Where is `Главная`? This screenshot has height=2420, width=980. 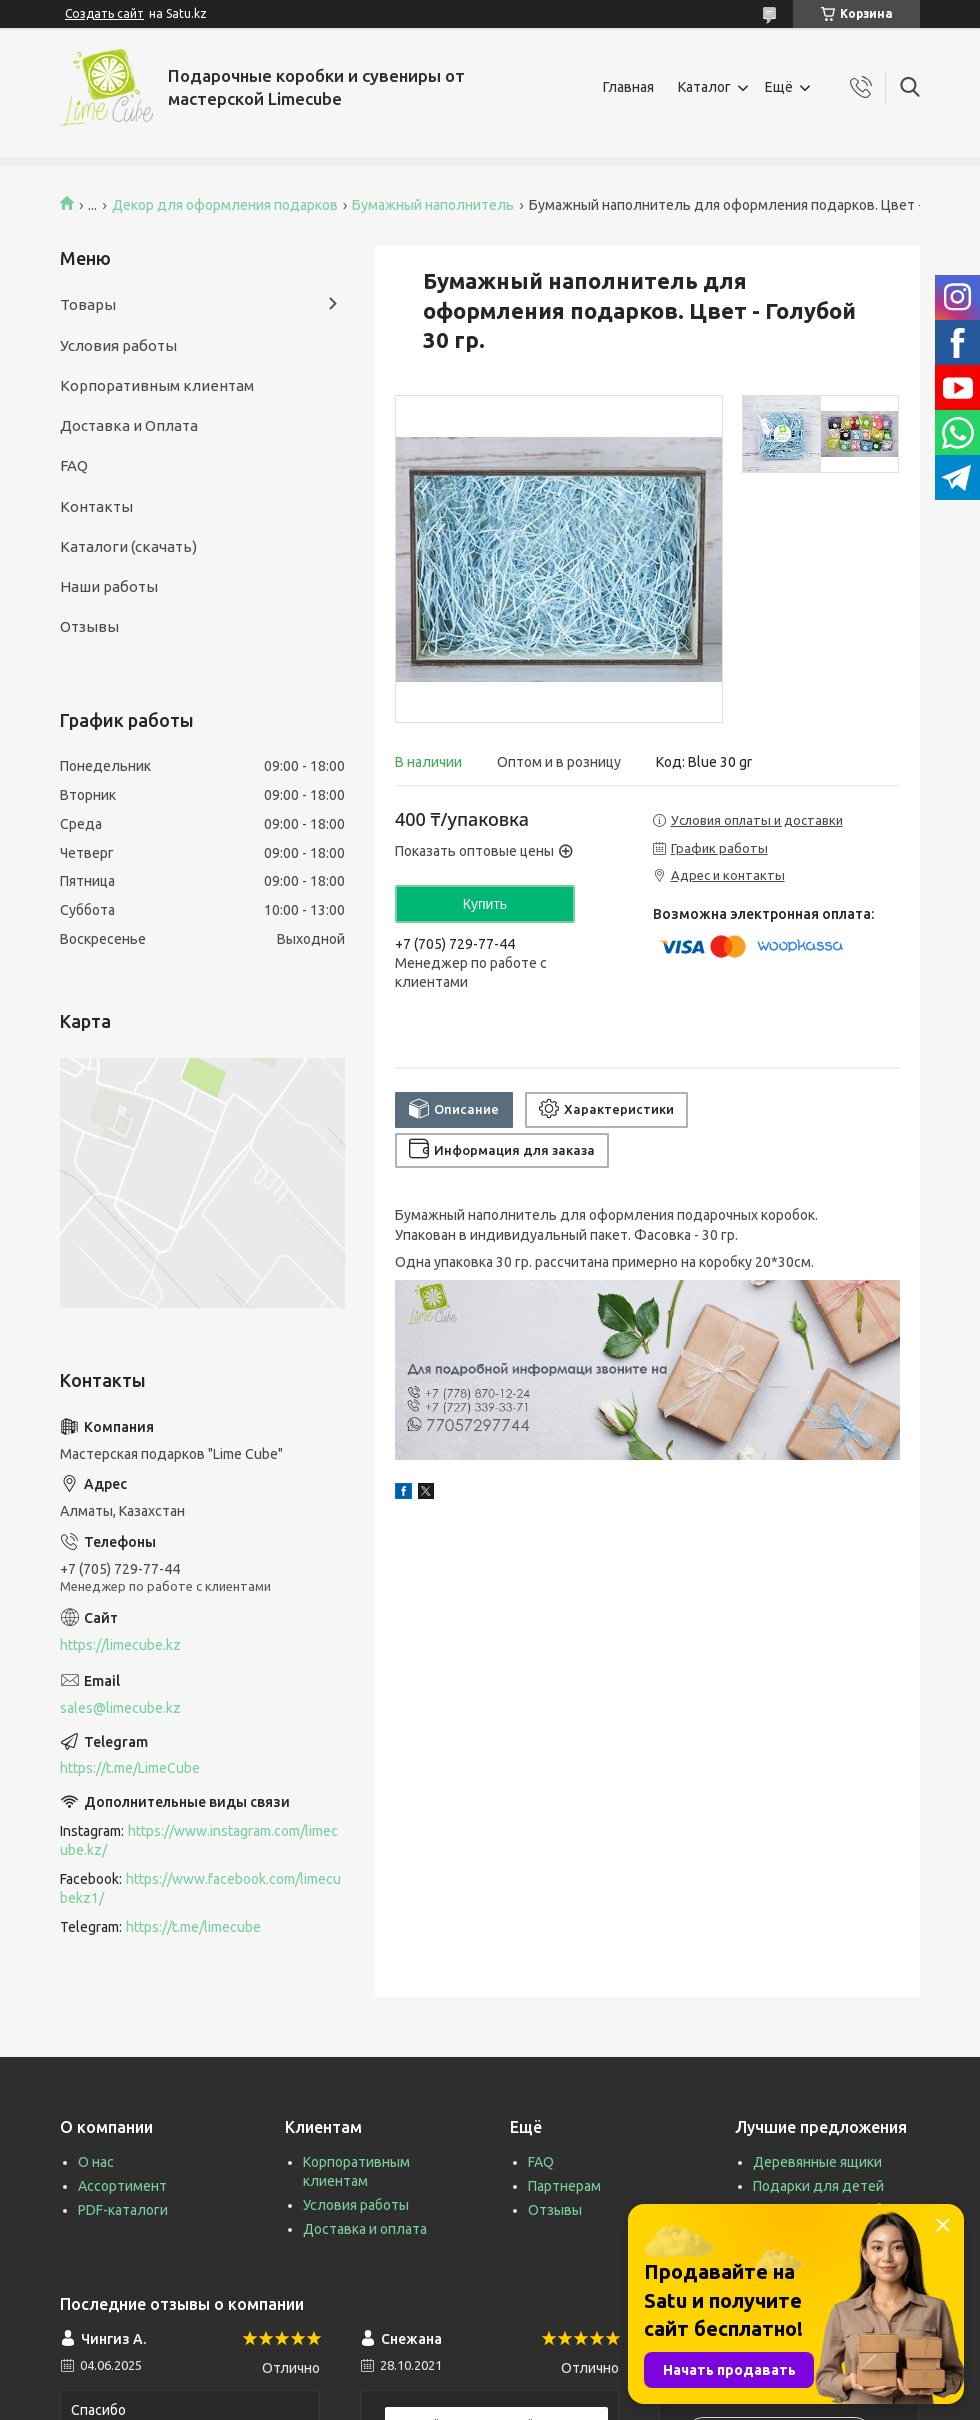 Главная is located at coordinates (628, 87).